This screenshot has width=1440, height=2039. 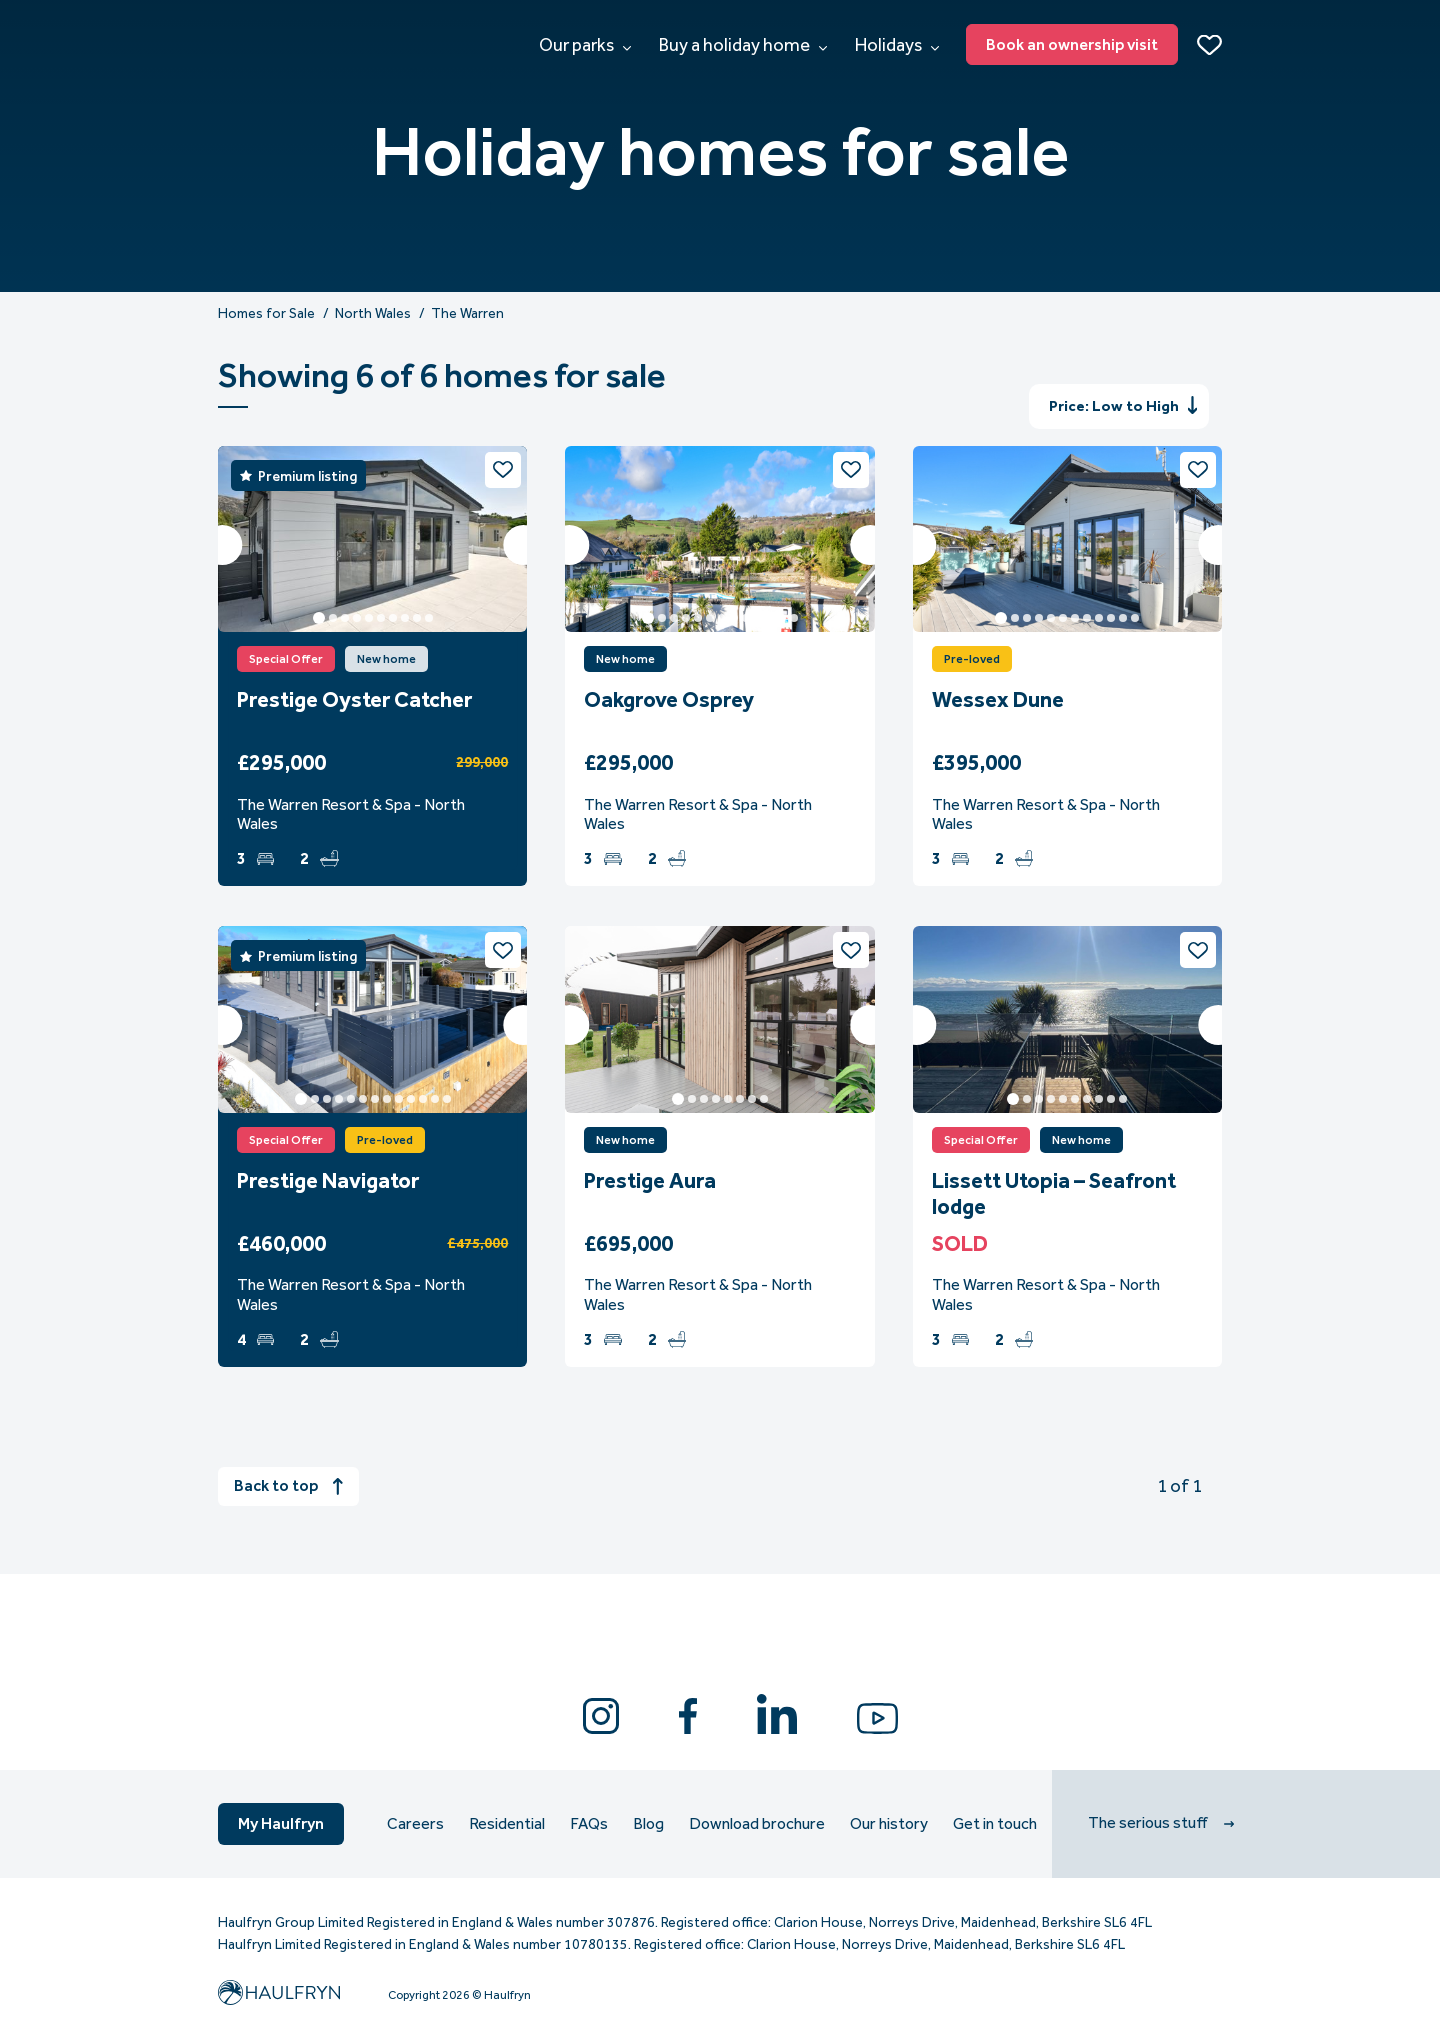 I want to click on 3 [tab], so click(x=345, y=618).